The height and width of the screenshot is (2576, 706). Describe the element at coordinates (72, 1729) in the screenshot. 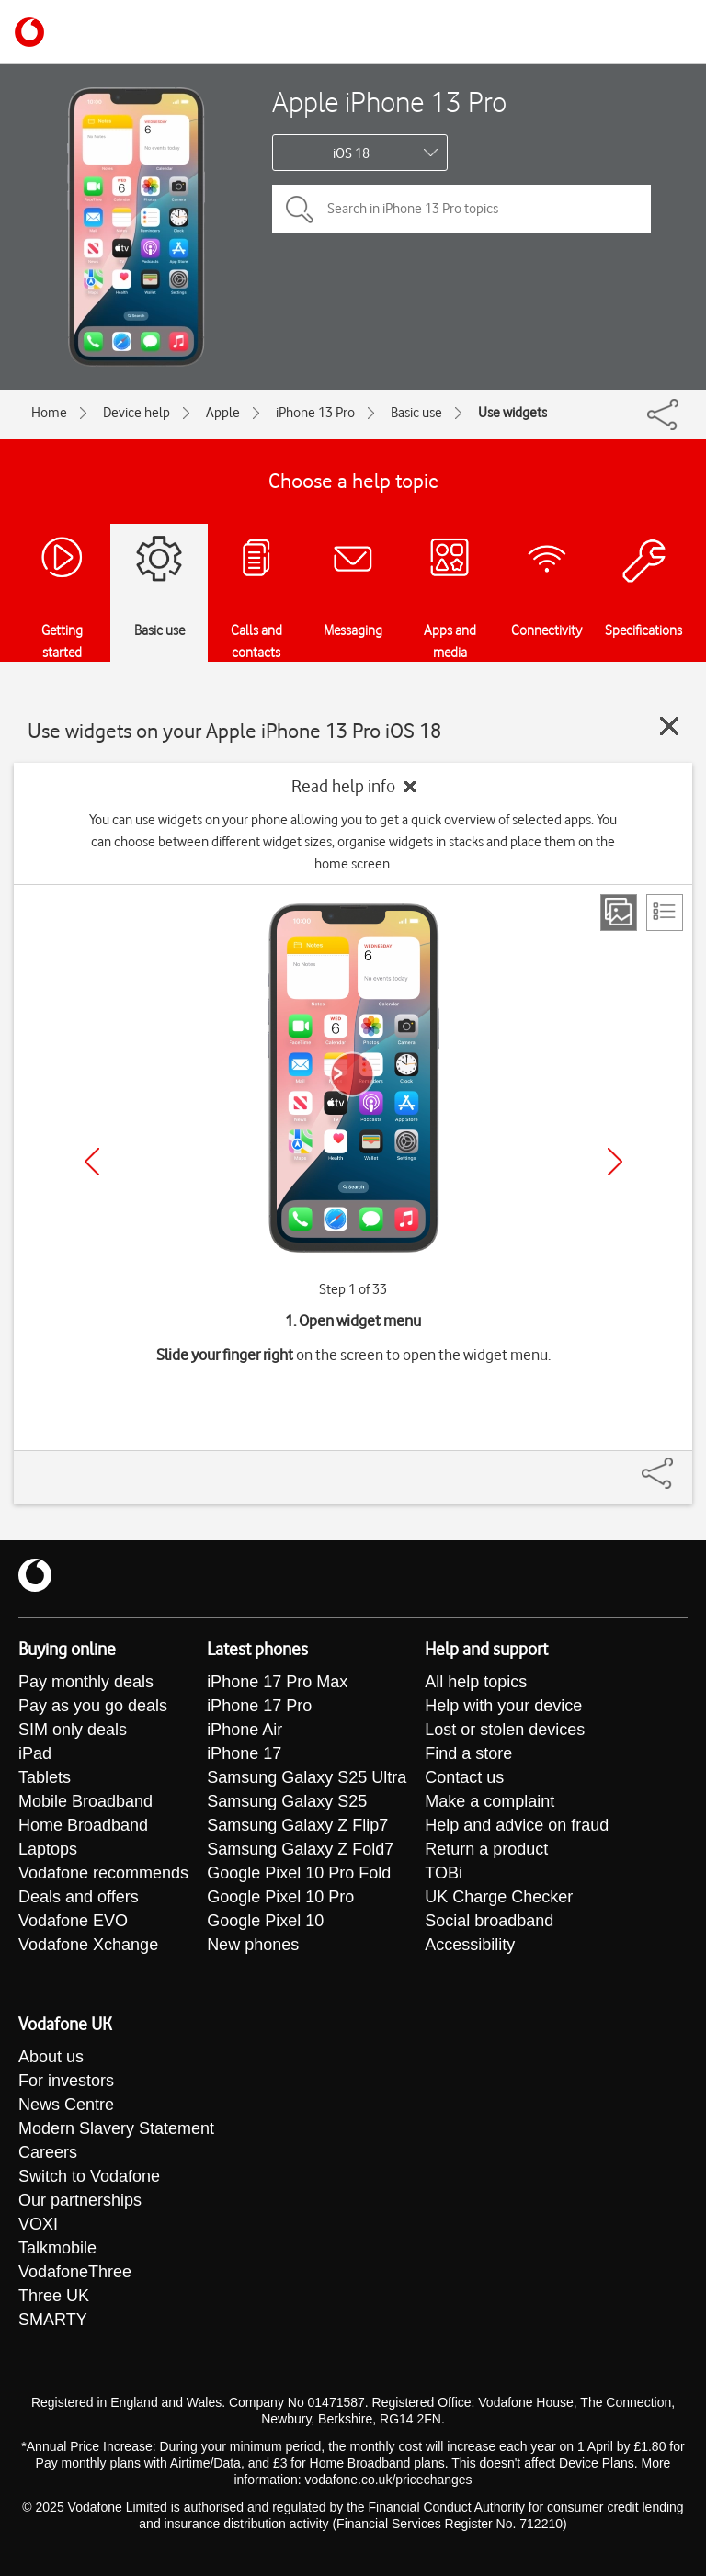

I see `SIM only deals` at that location.